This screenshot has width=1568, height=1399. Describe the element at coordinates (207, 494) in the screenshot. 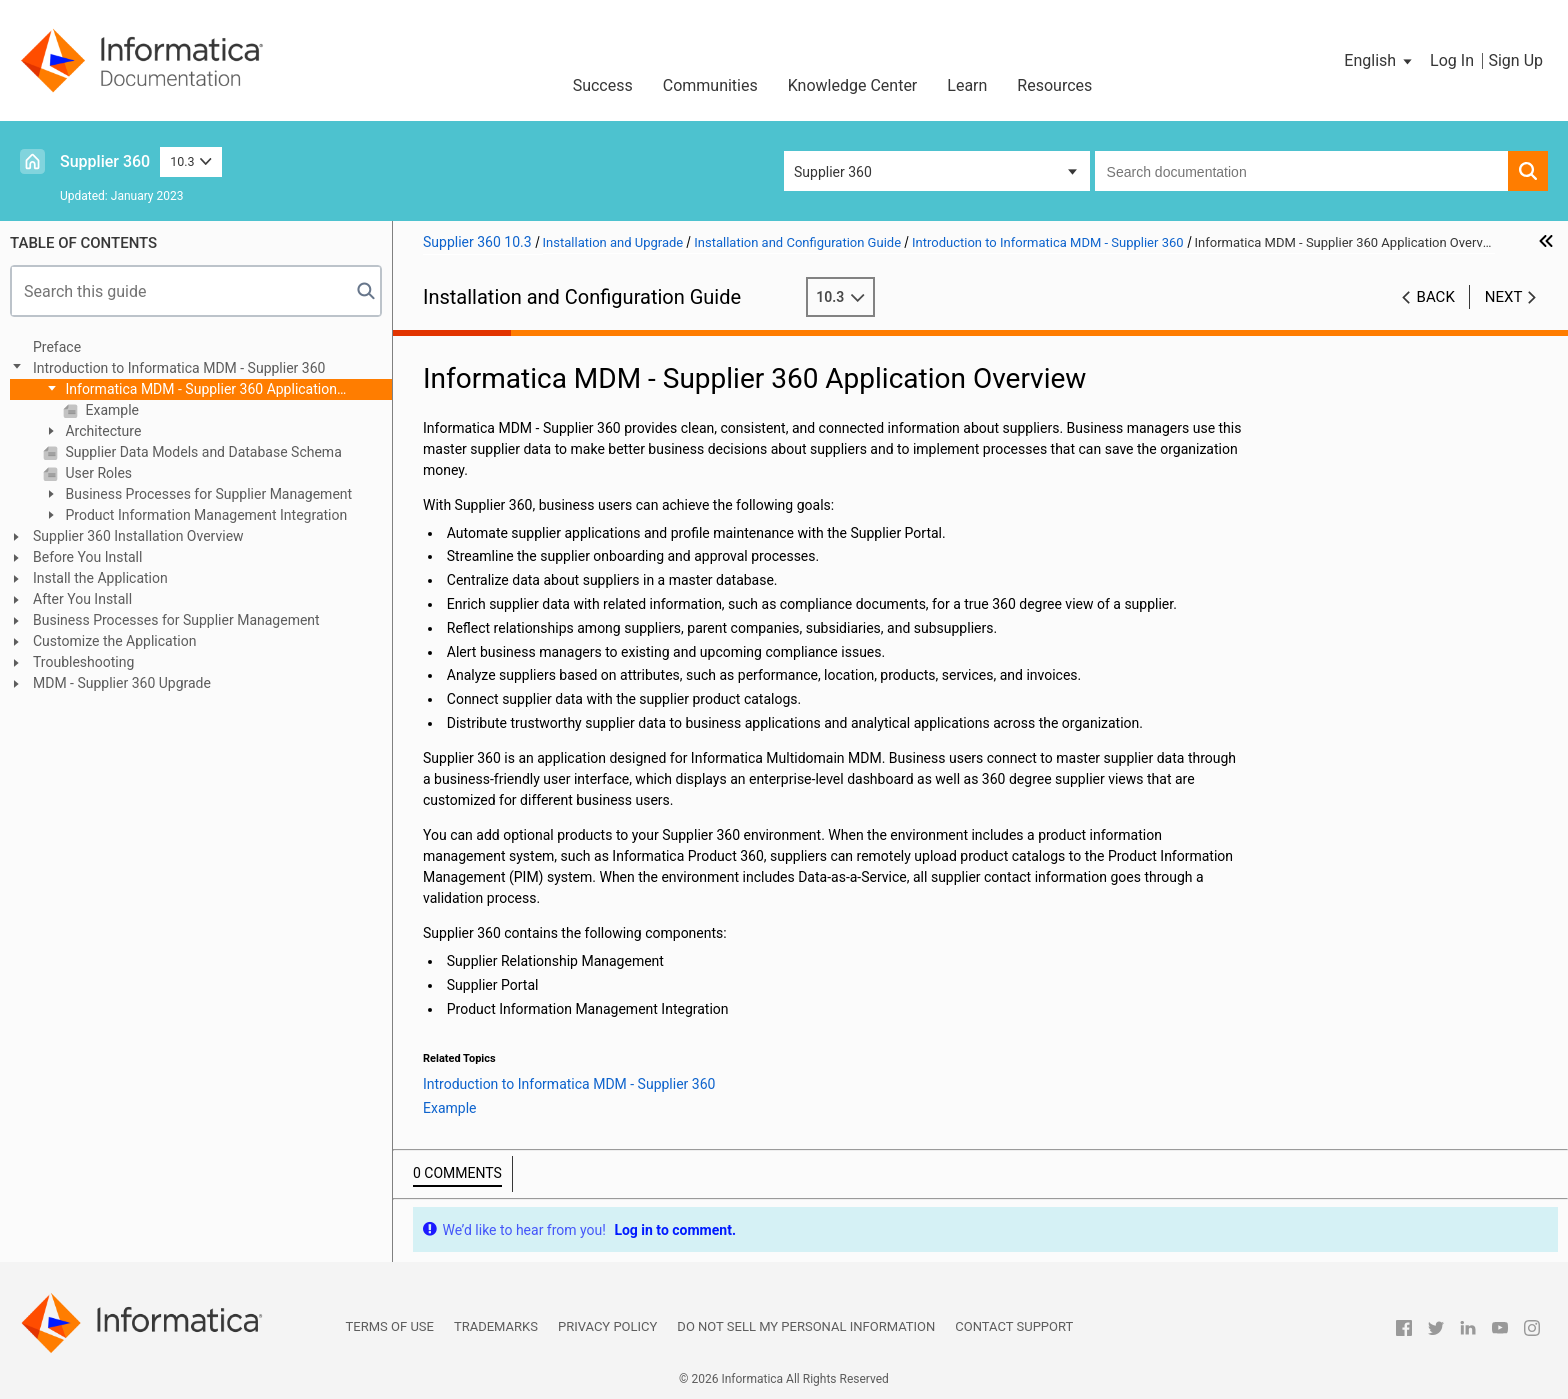

I see `Business Processes for Supplier Management` at that location.